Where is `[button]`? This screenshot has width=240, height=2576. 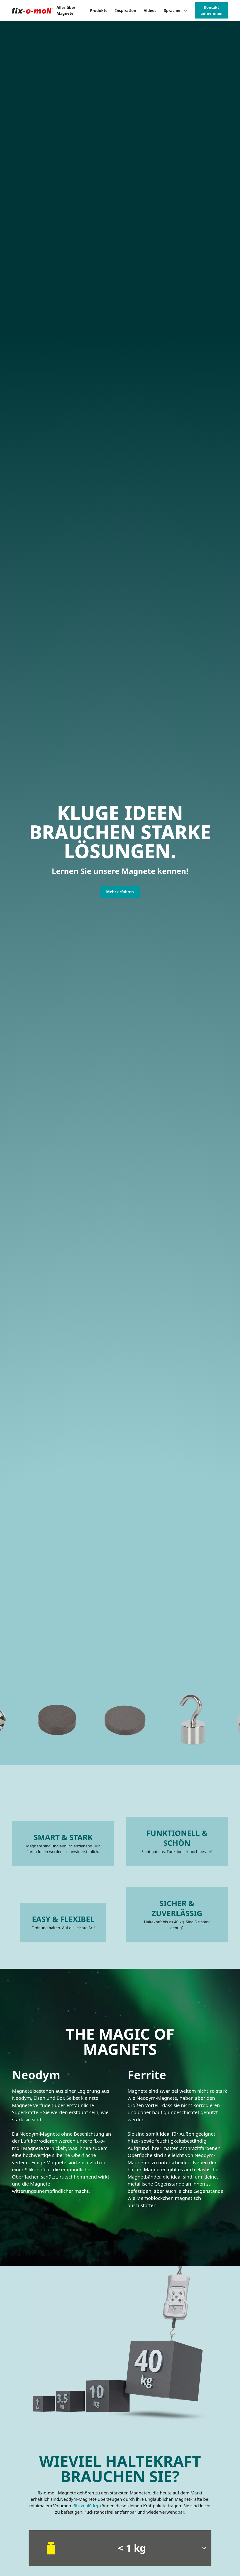
[button] is located at coordinates (175, 10).